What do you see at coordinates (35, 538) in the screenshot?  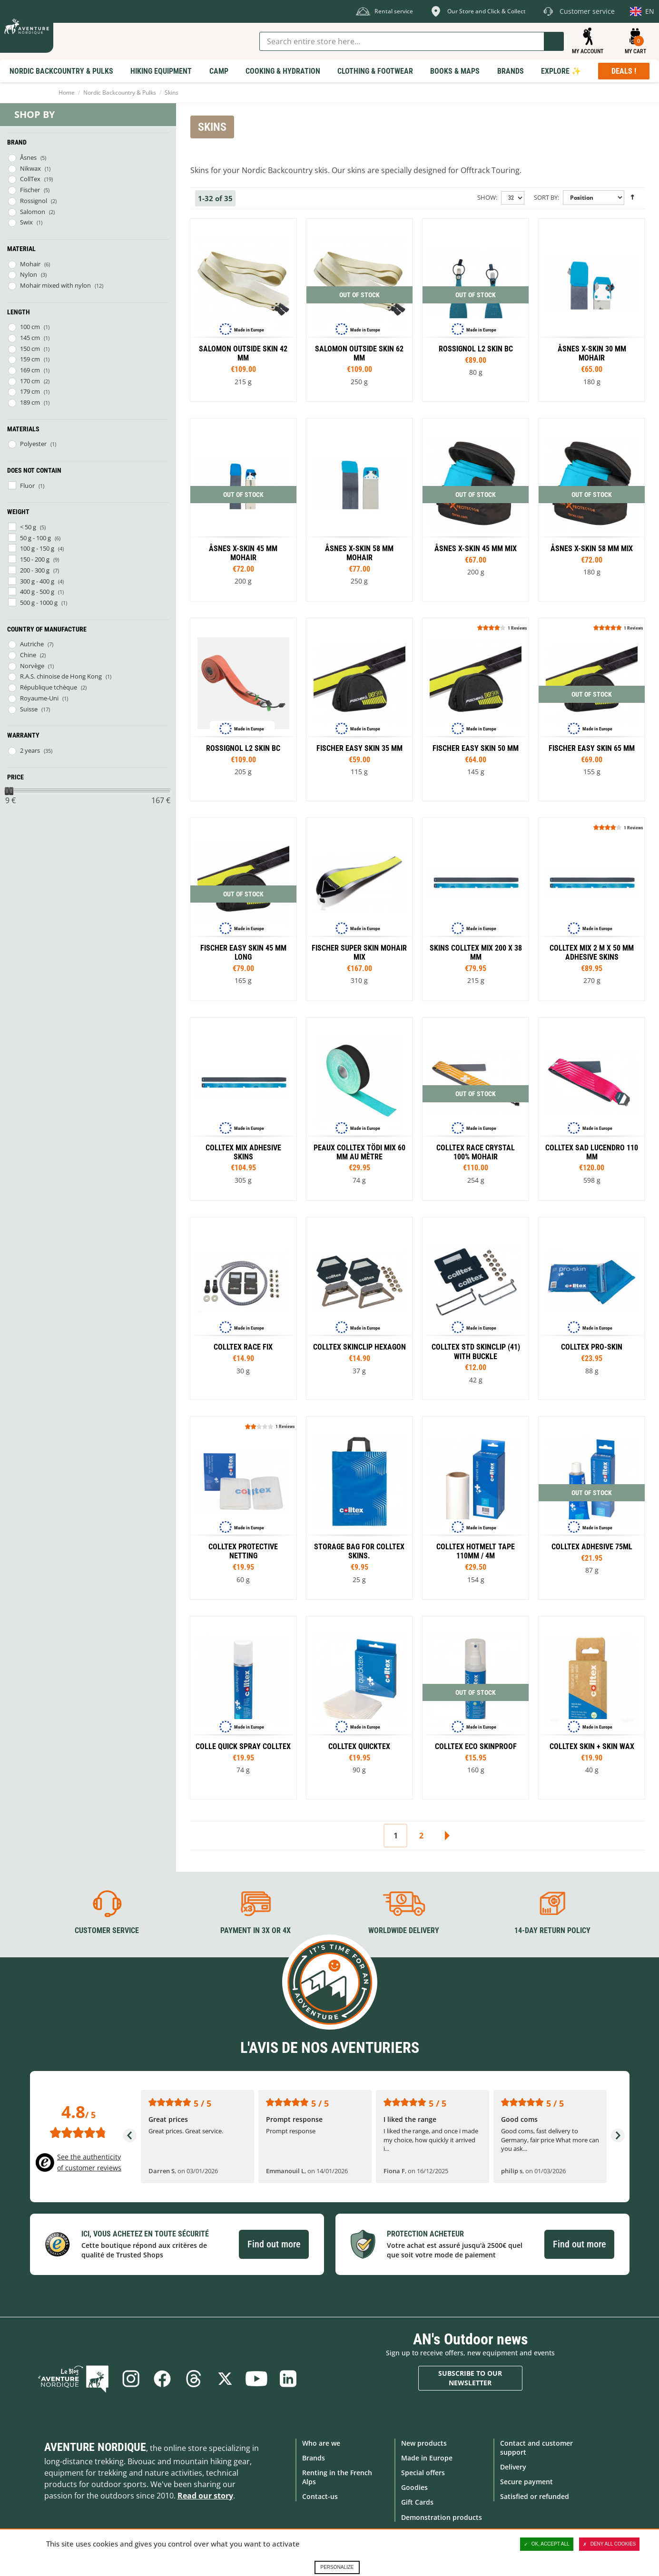 I see `50 g - 100 g` at bounding box center [35, 538].